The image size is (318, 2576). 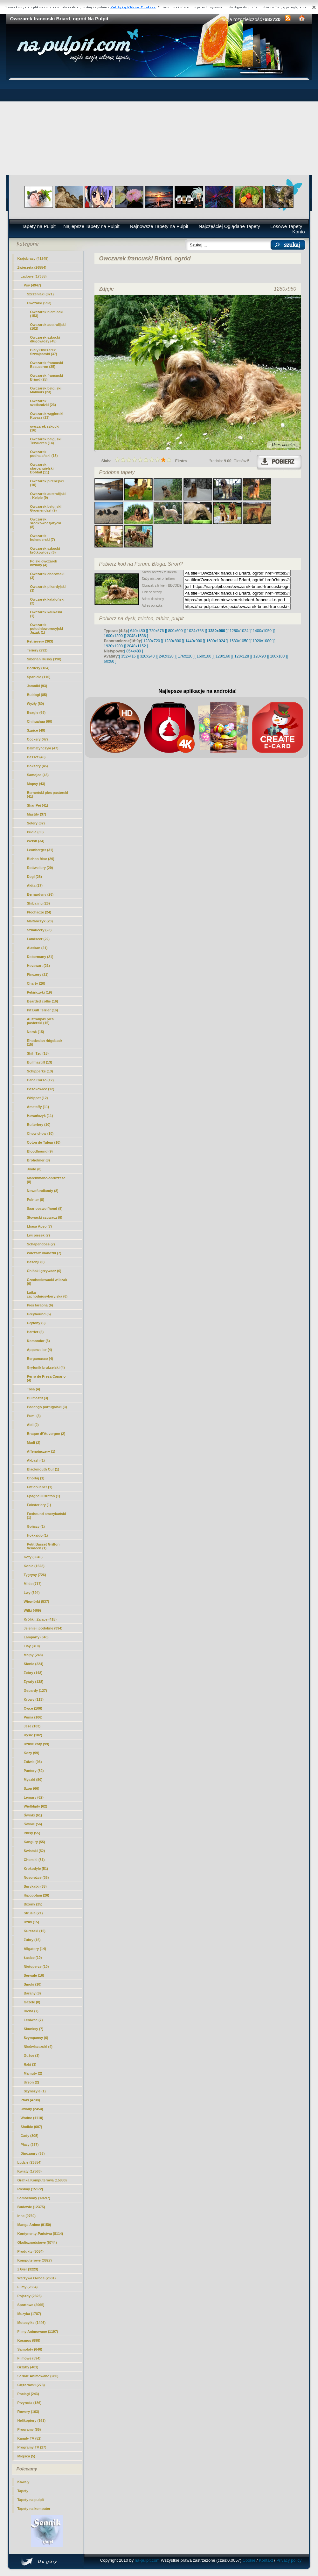 I want to click on Produkty (5084), so click(x=30, y=2251).